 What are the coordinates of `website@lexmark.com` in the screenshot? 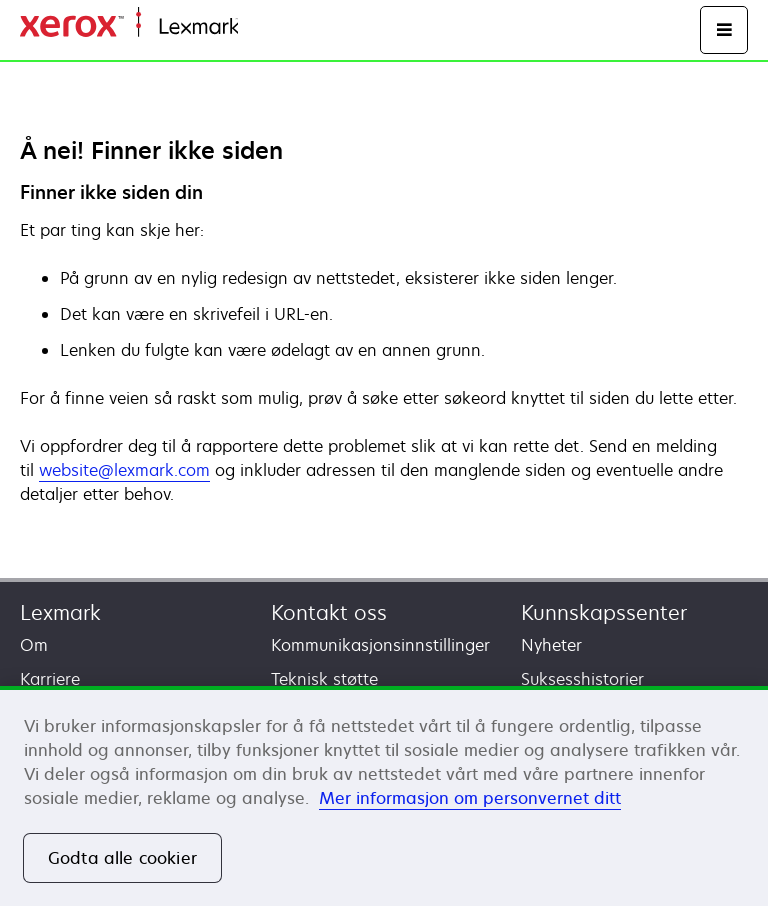 It's located at (124, 470).